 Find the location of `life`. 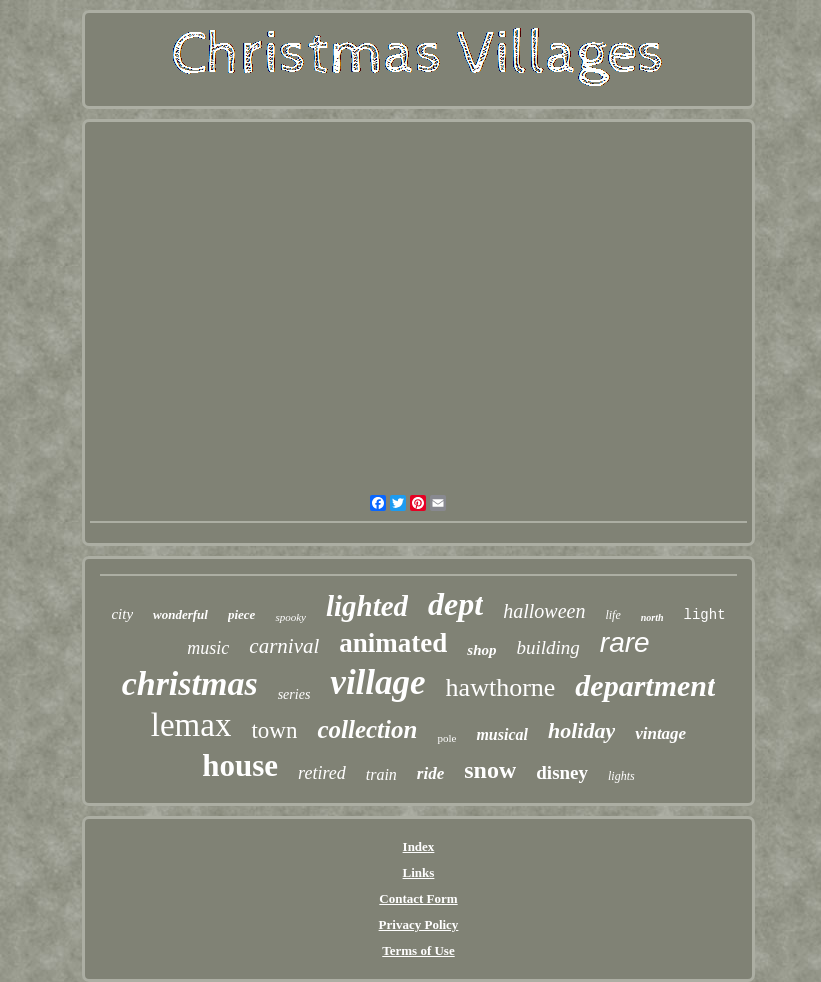

life is located at coordinates (612, 615).